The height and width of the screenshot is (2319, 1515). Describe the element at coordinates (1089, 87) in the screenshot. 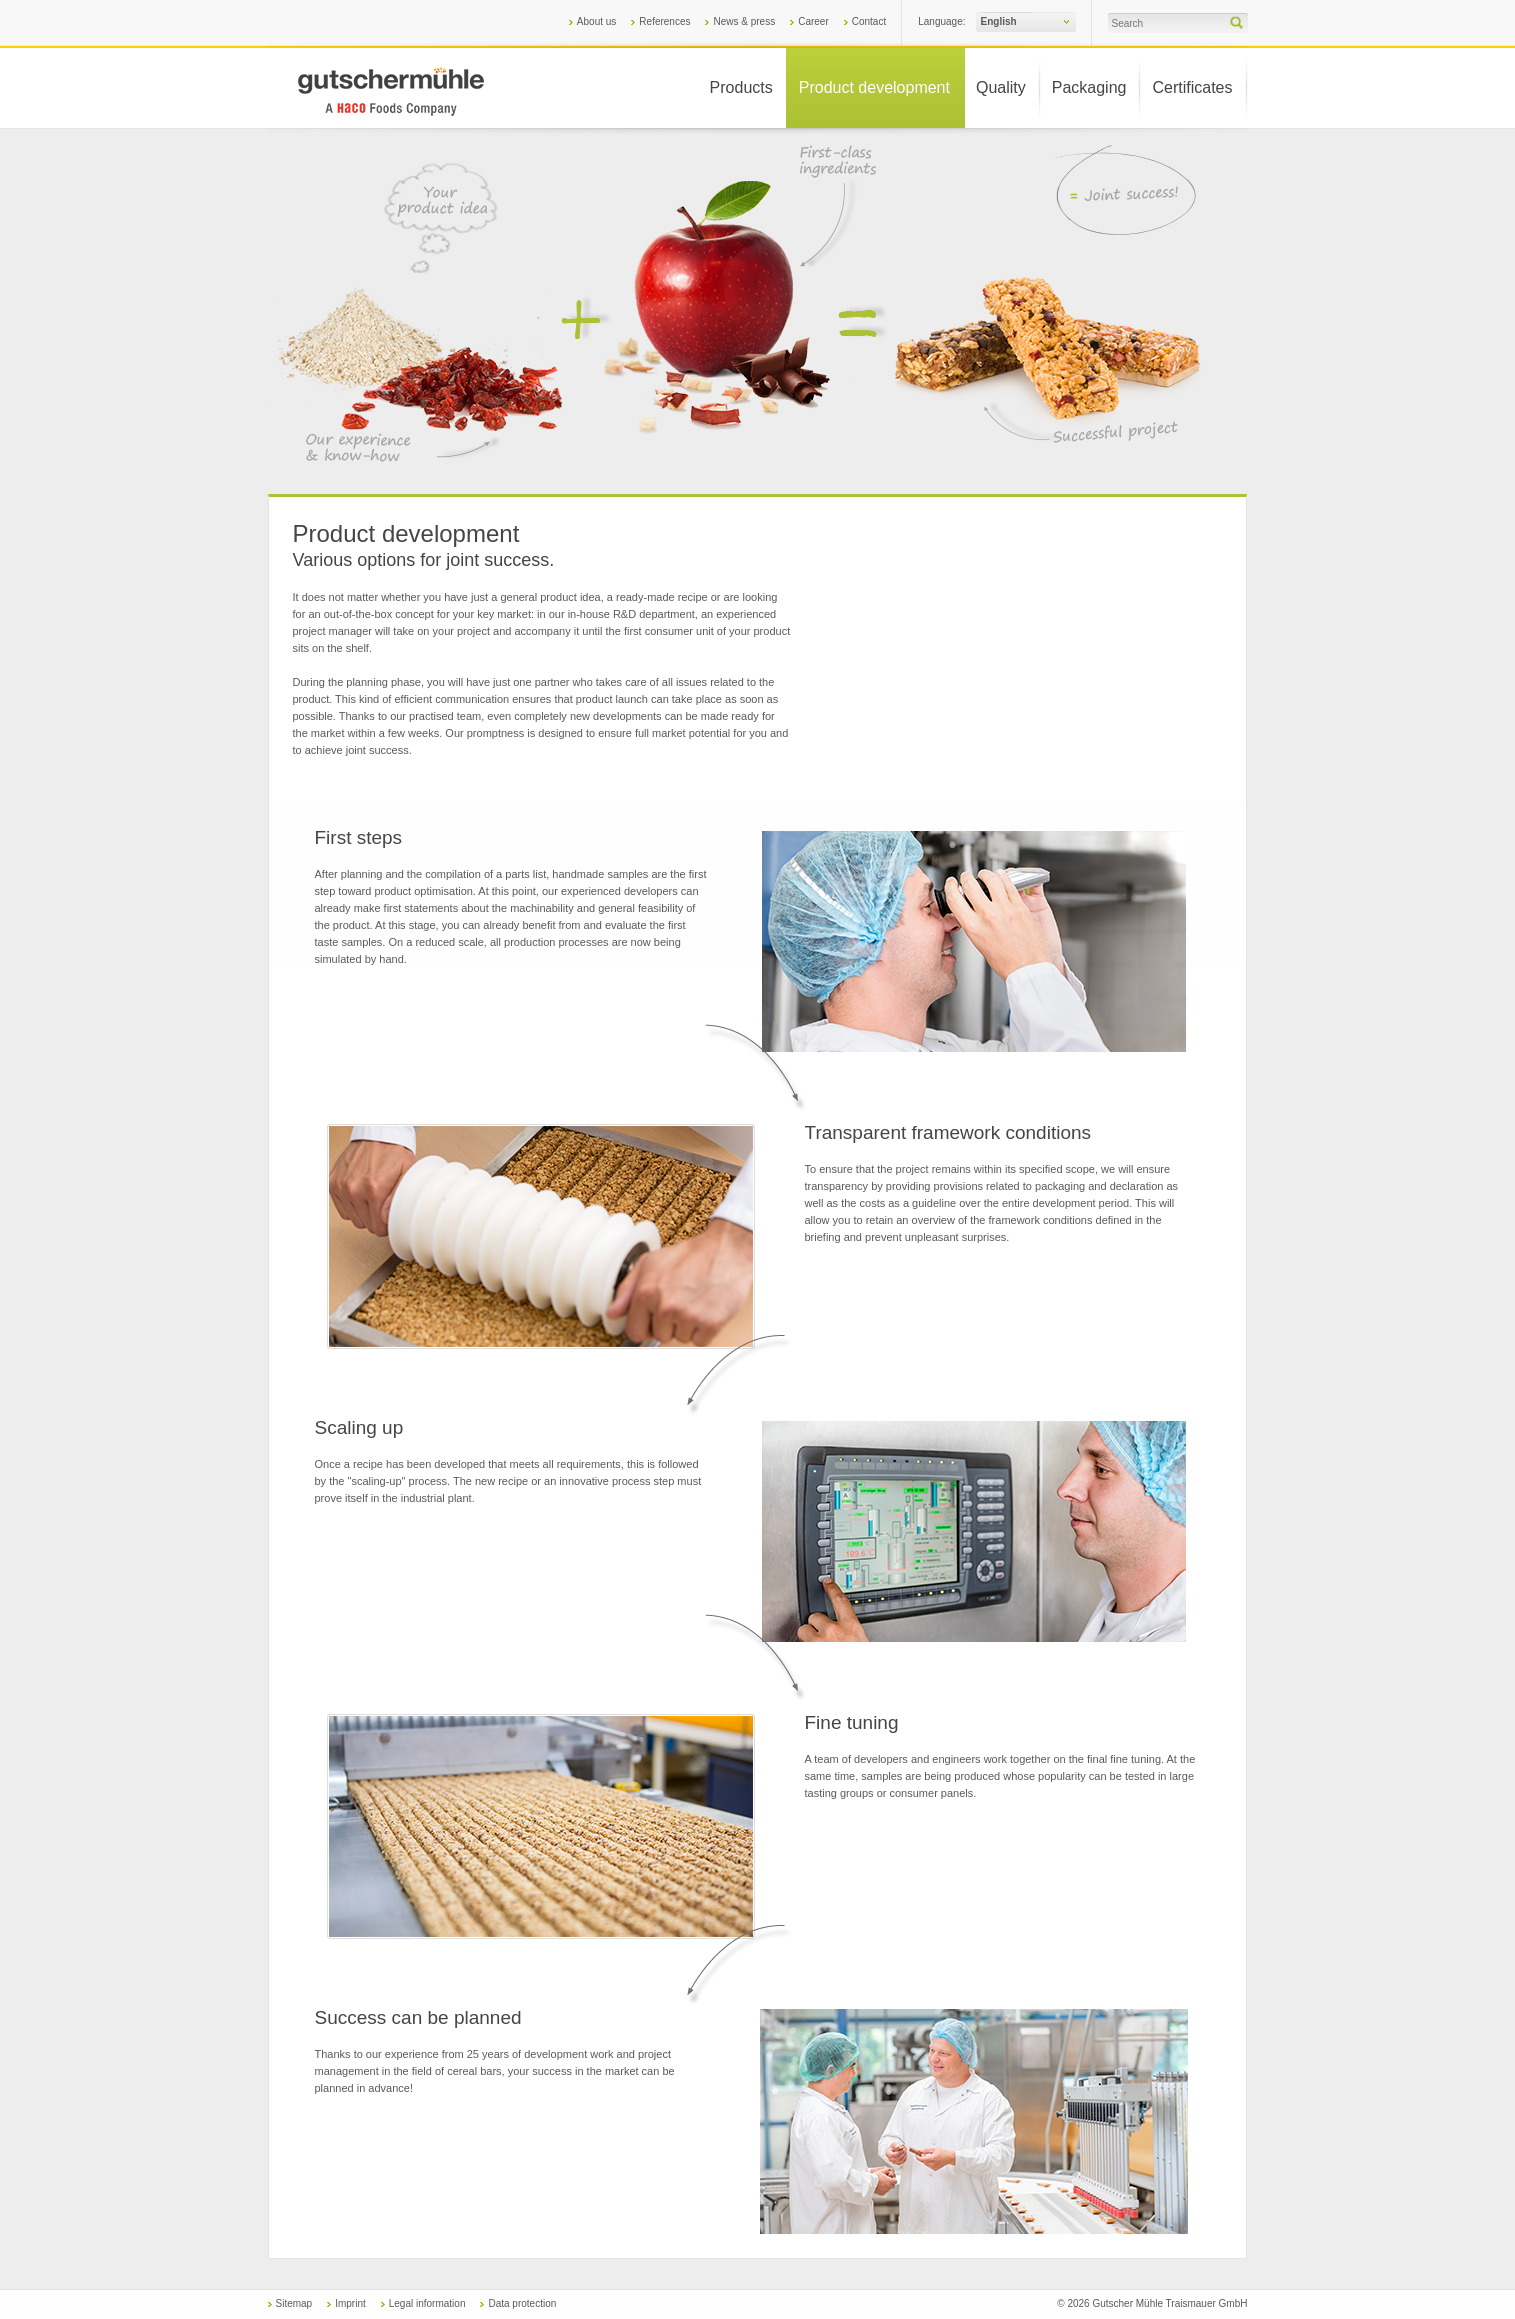

I see `Packaging` at that location.